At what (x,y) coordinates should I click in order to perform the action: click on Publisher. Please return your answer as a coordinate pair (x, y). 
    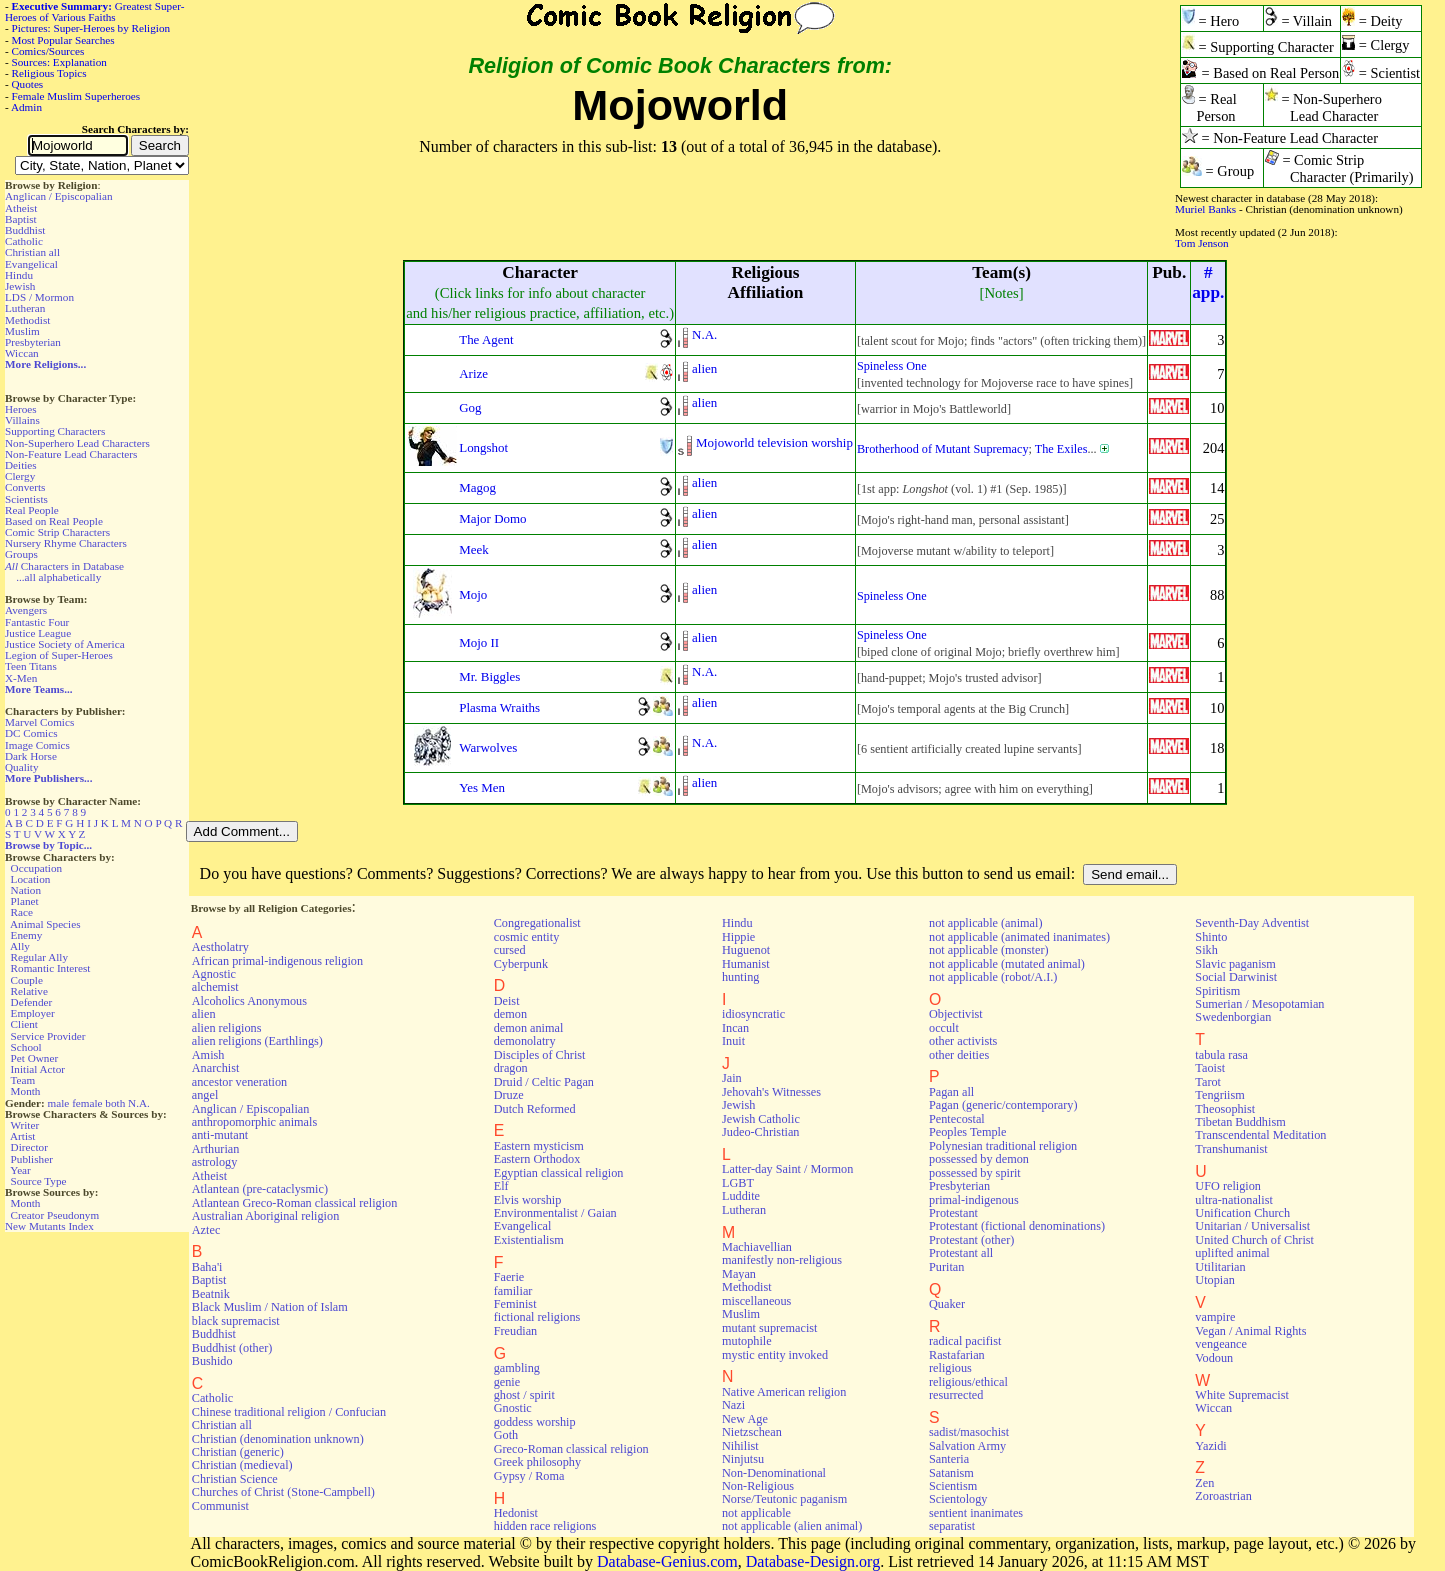
    Looking at the image, I should click on (32, 1159).